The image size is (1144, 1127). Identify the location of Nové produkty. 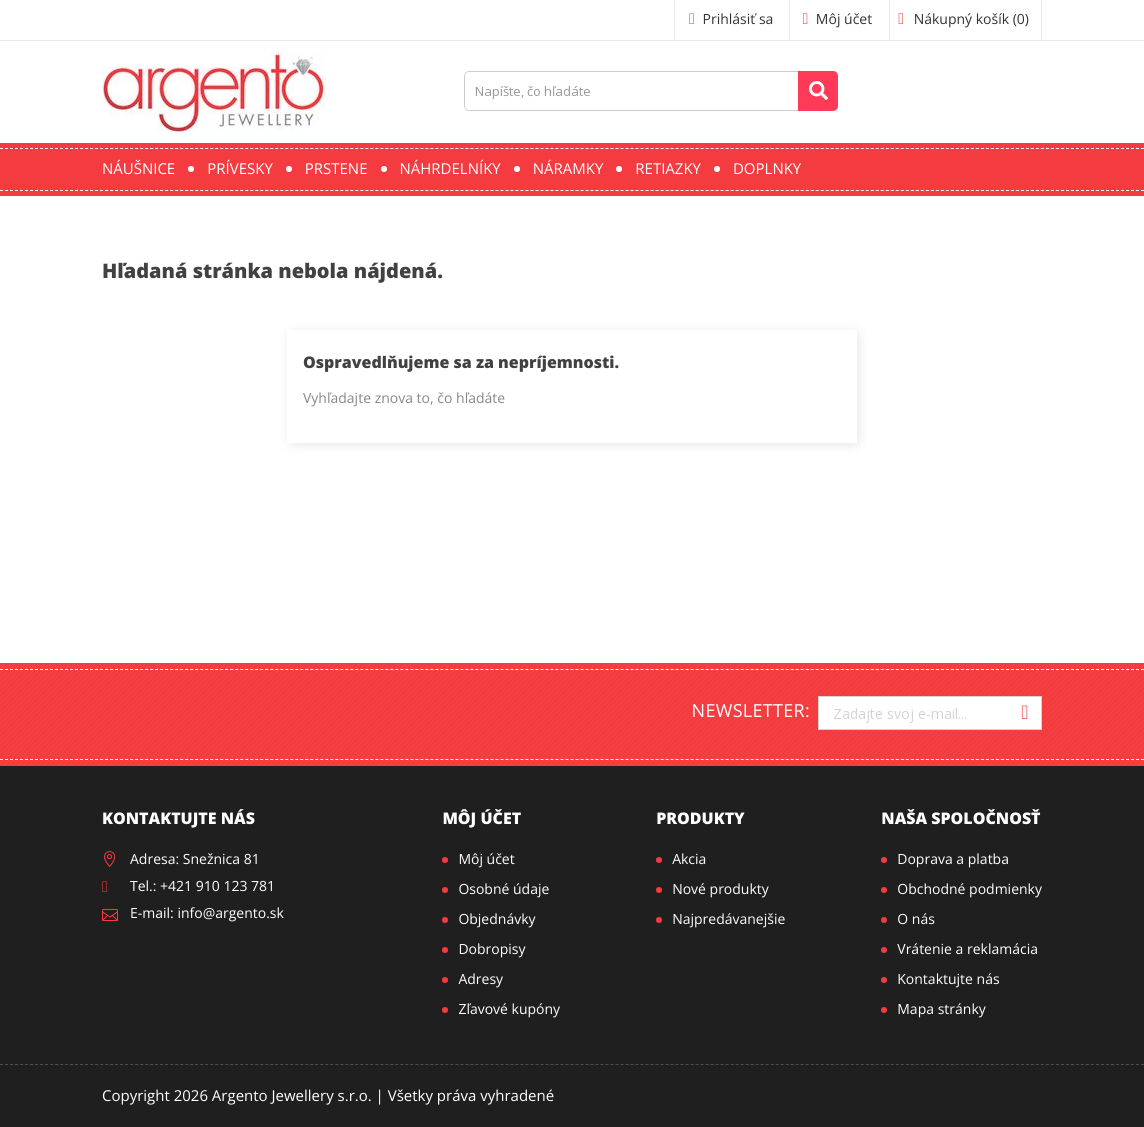
(720, 889).